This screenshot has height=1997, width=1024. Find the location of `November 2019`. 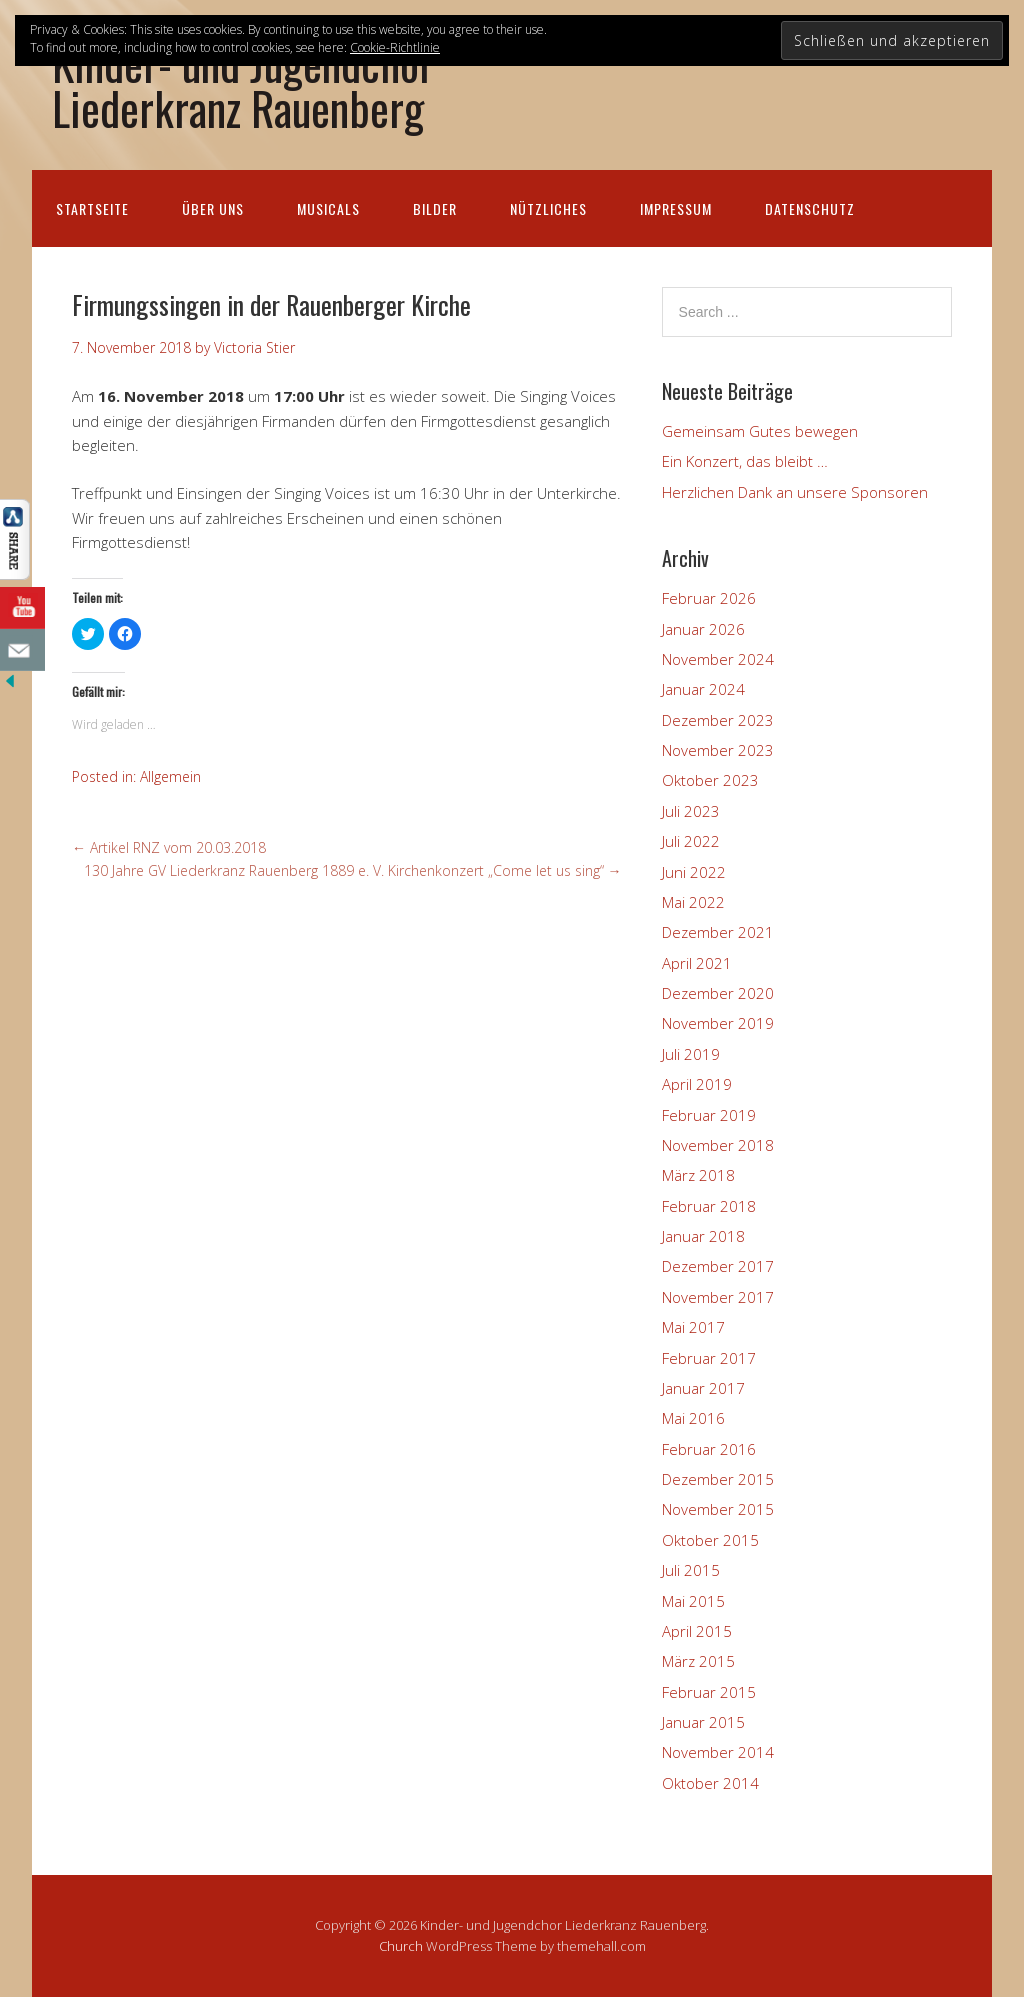

November 2019 is located at coordinates (718, 1023).